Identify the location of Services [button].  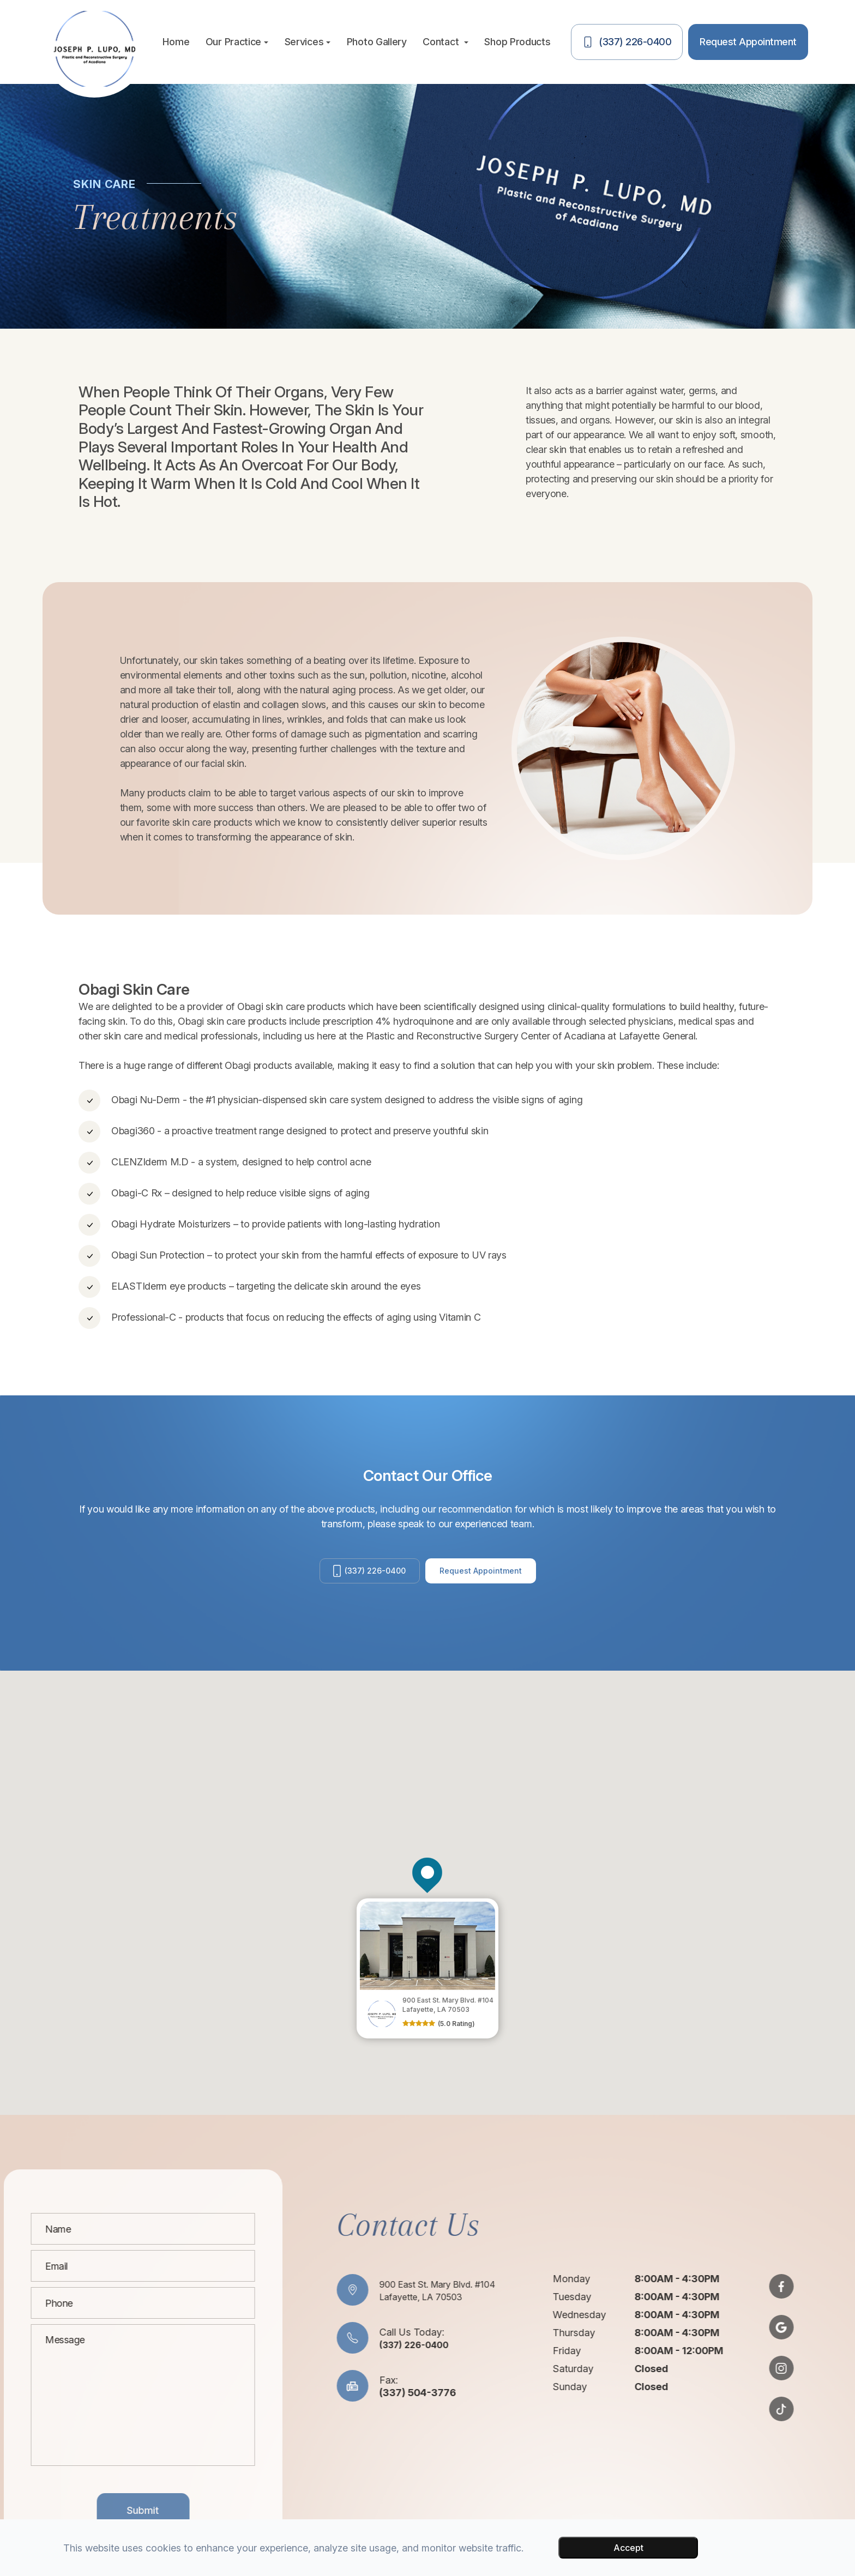
(308, 41).